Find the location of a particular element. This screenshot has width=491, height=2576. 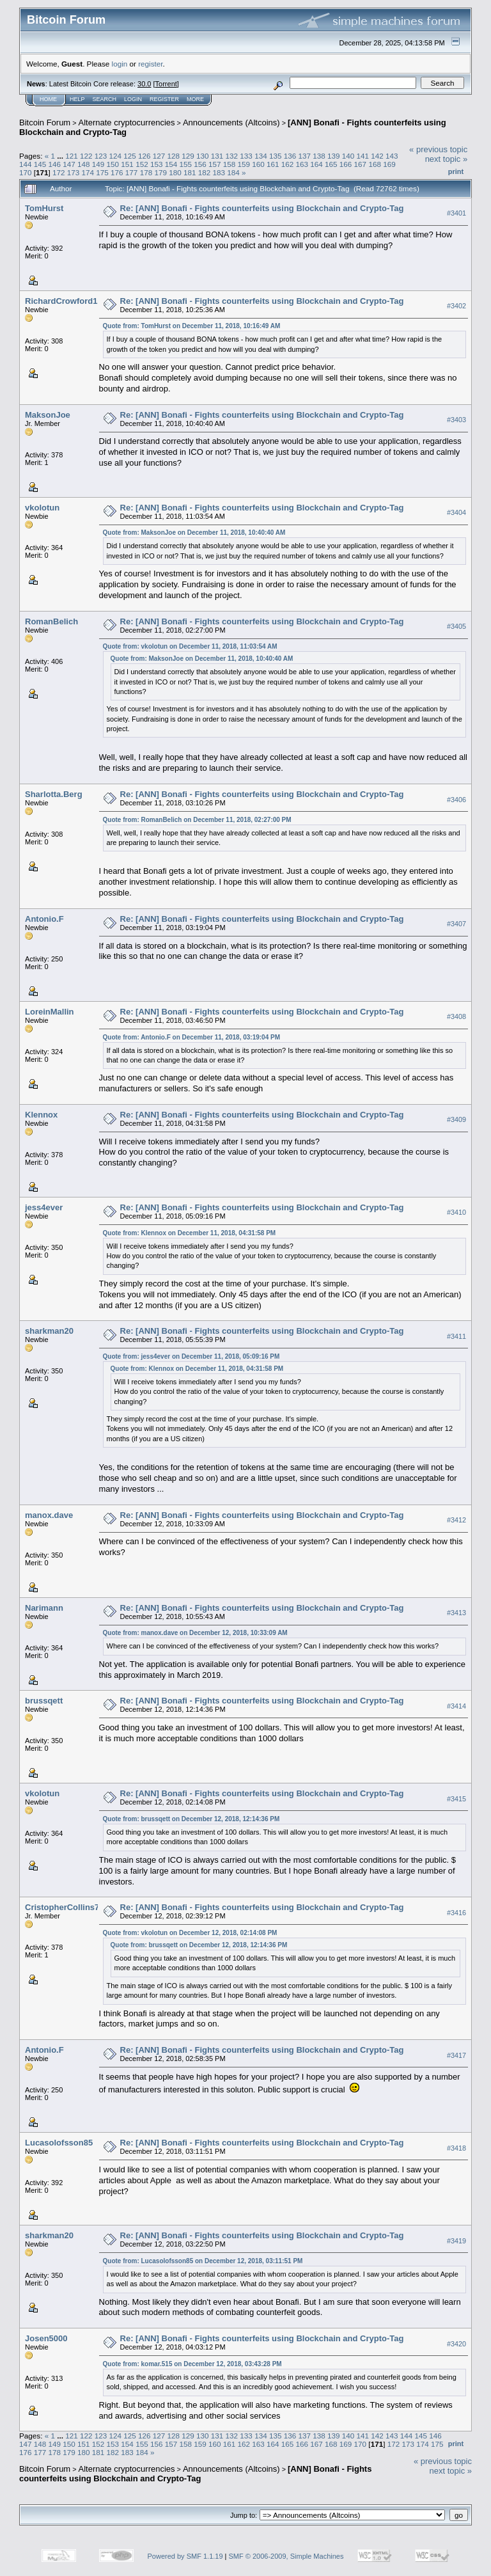

register is located at coordinates (150, 63).